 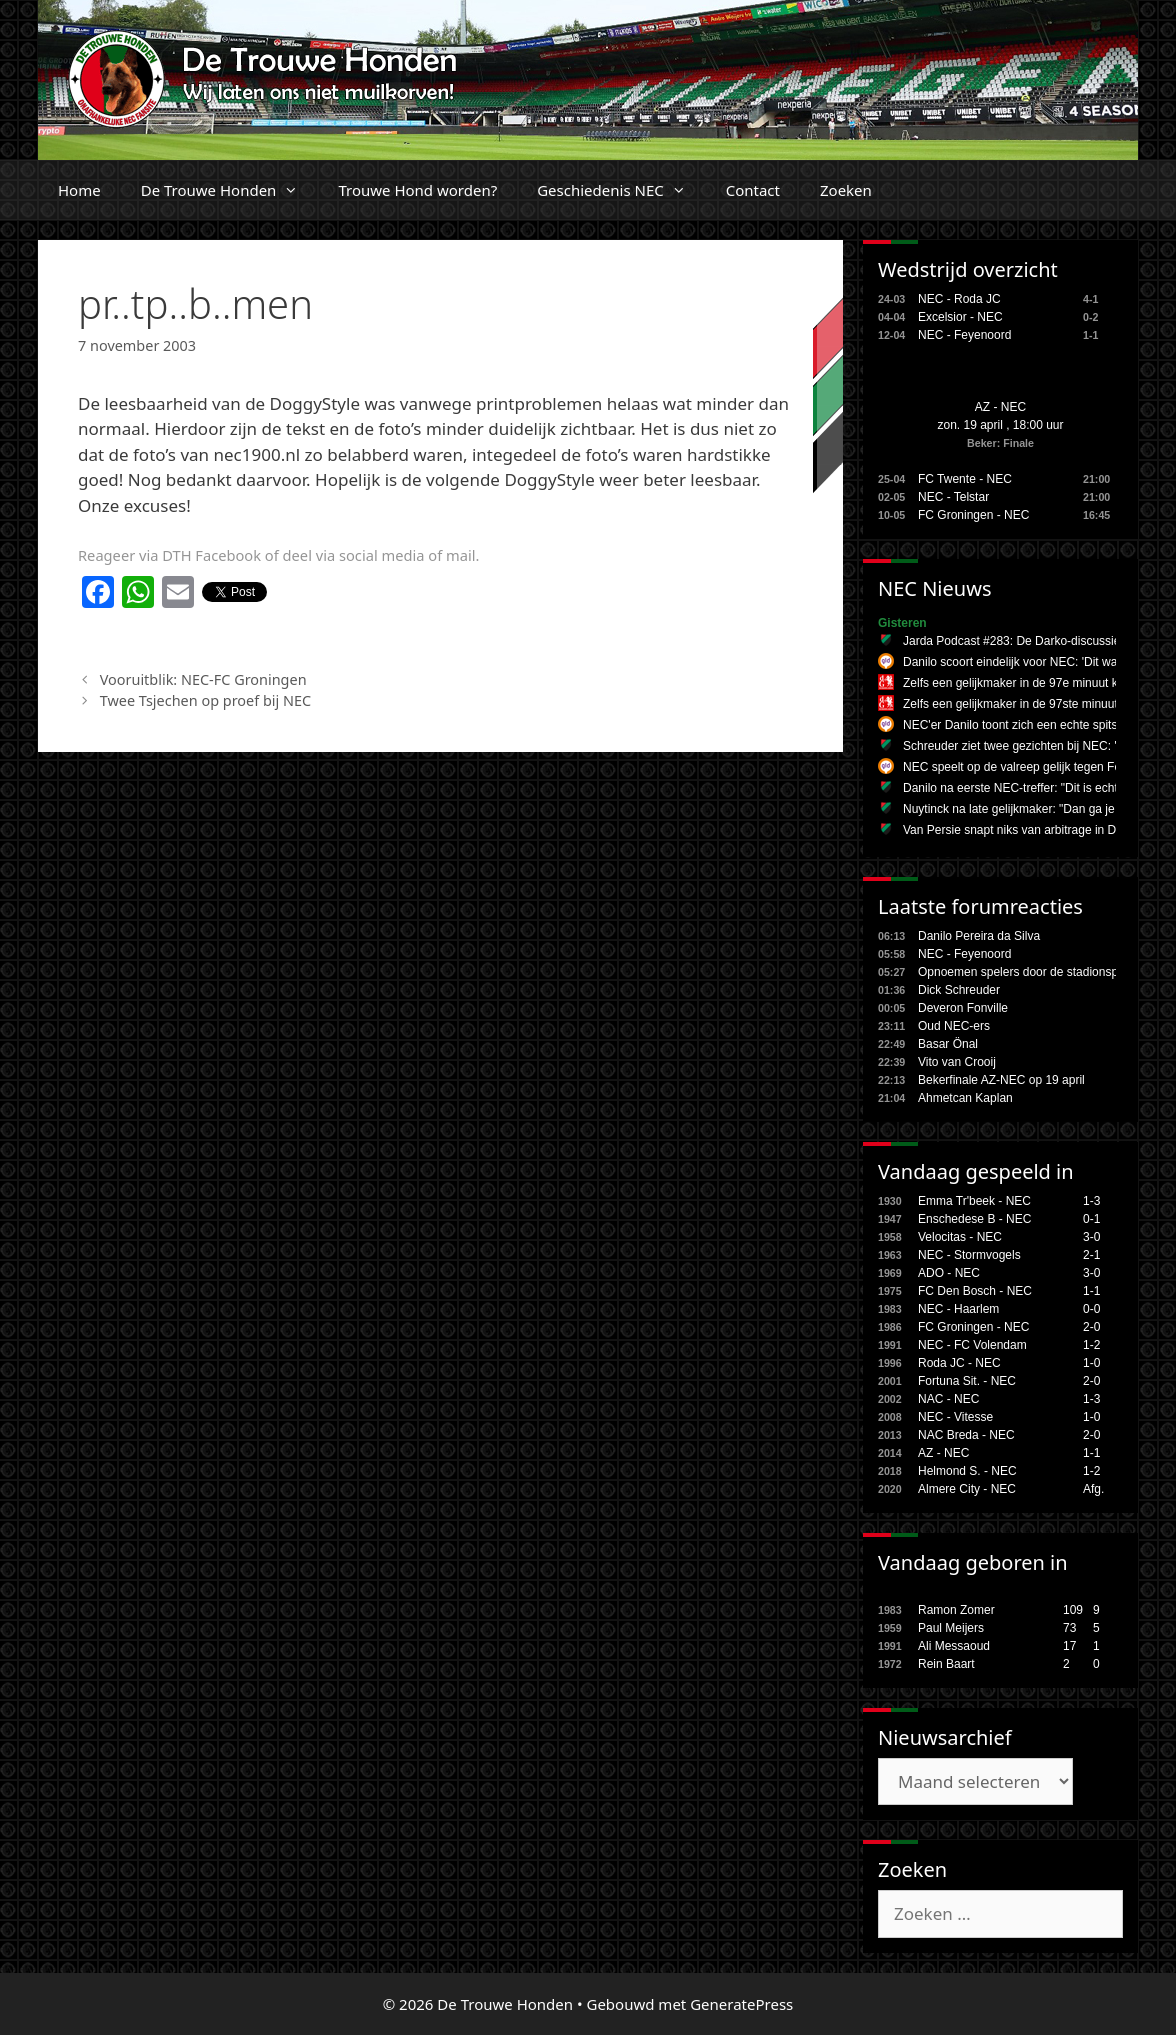 I want to click on Emma Tr'beek - NEC, so click(x=974, y=1201).